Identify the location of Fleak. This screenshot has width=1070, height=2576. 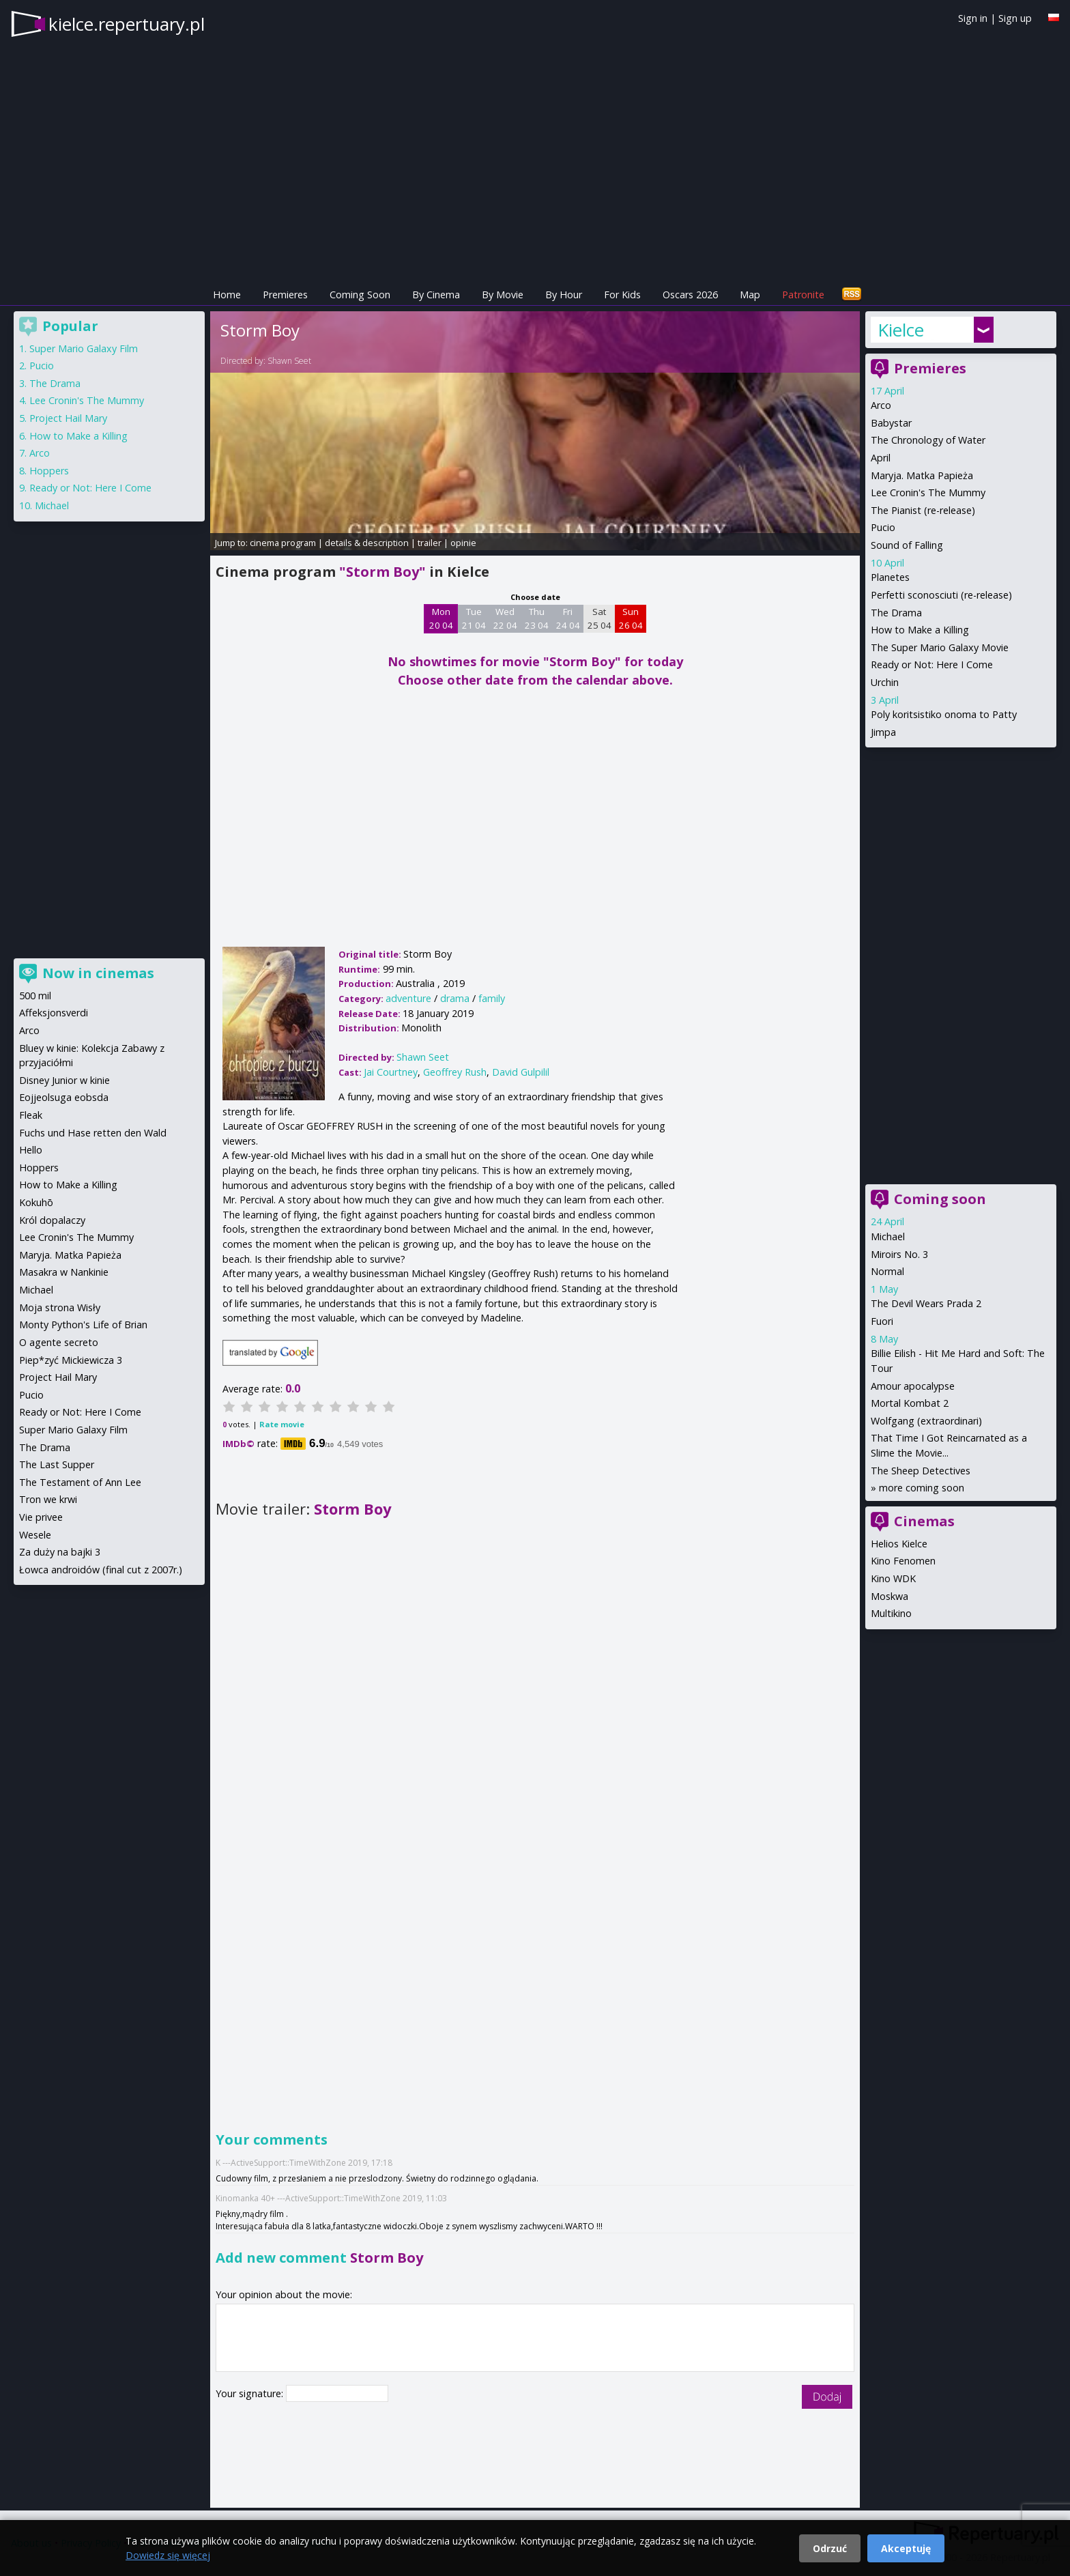
(30, 1114).